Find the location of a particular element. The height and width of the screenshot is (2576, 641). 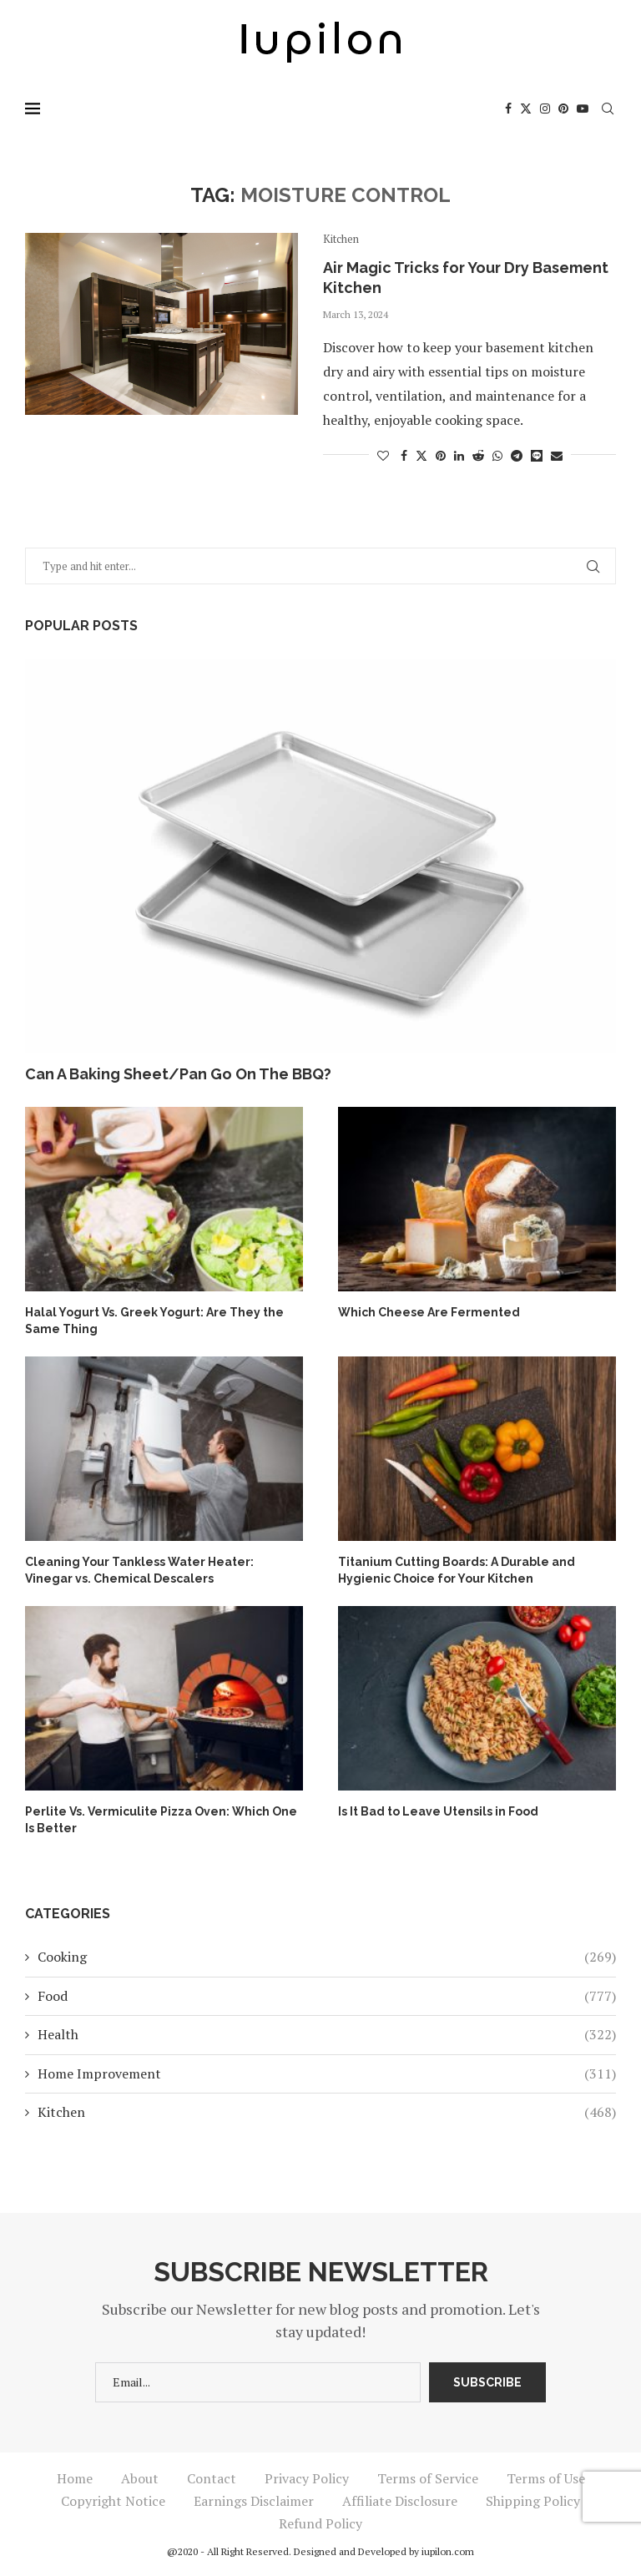

[Share on Twitter] is located at coordinates (421, 455).